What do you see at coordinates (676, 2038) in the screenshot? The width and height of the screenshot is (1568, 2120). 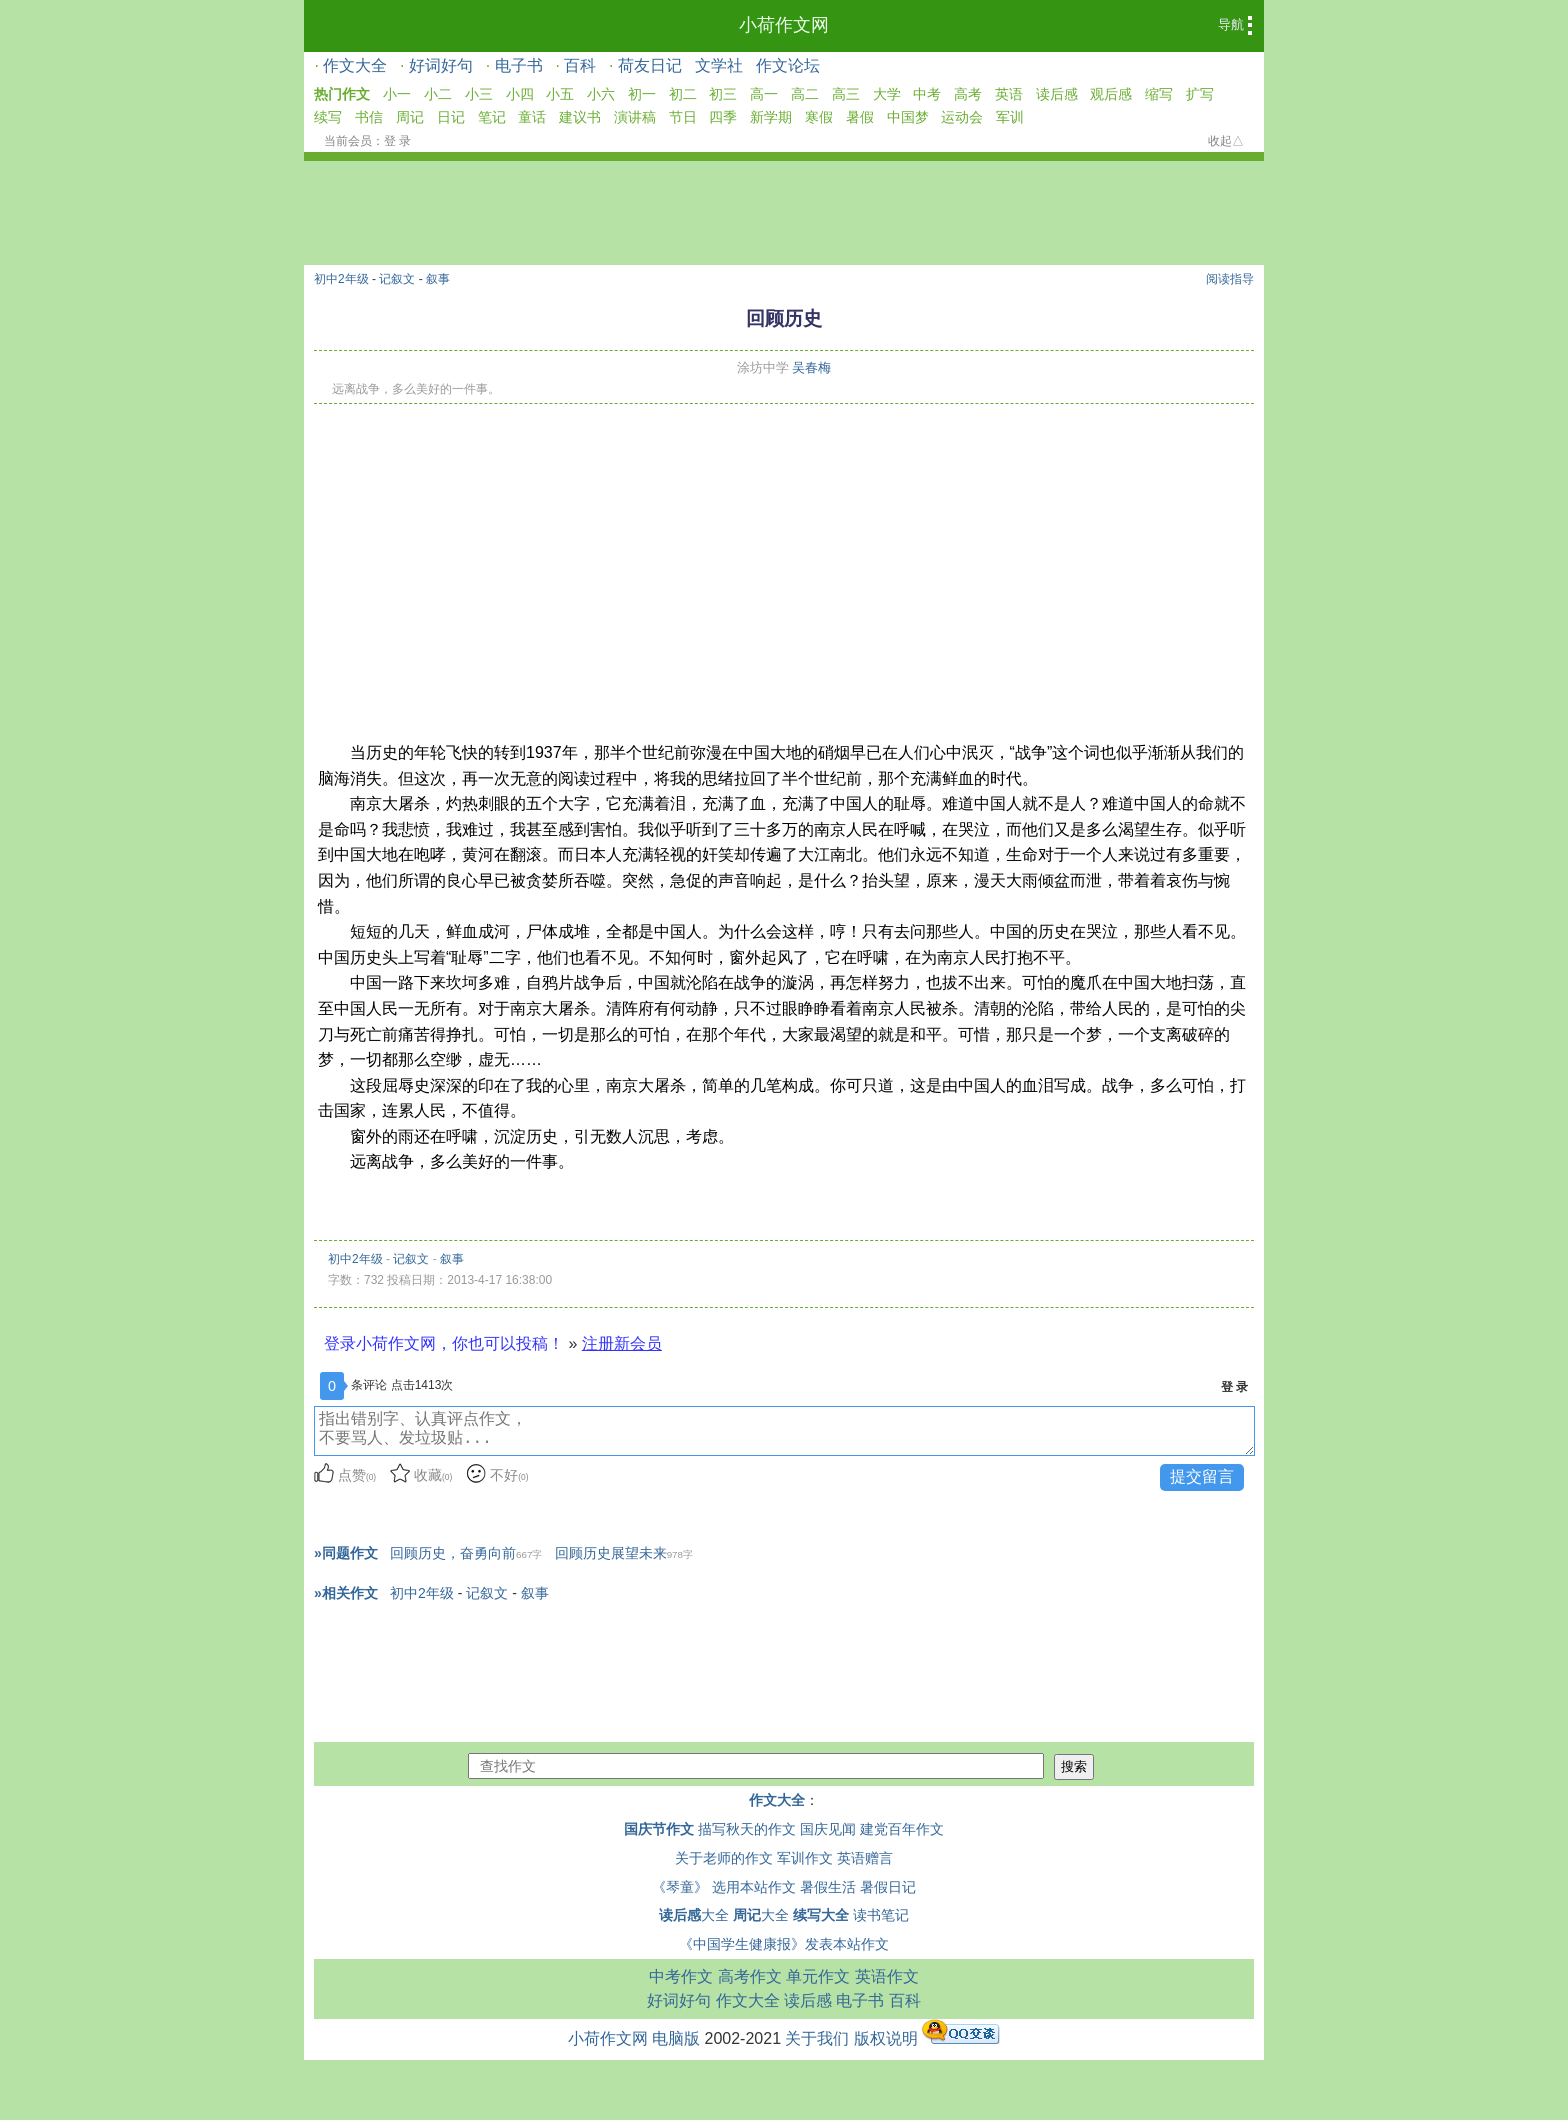 I see `电脑版` at bounding box center [676, 2038].